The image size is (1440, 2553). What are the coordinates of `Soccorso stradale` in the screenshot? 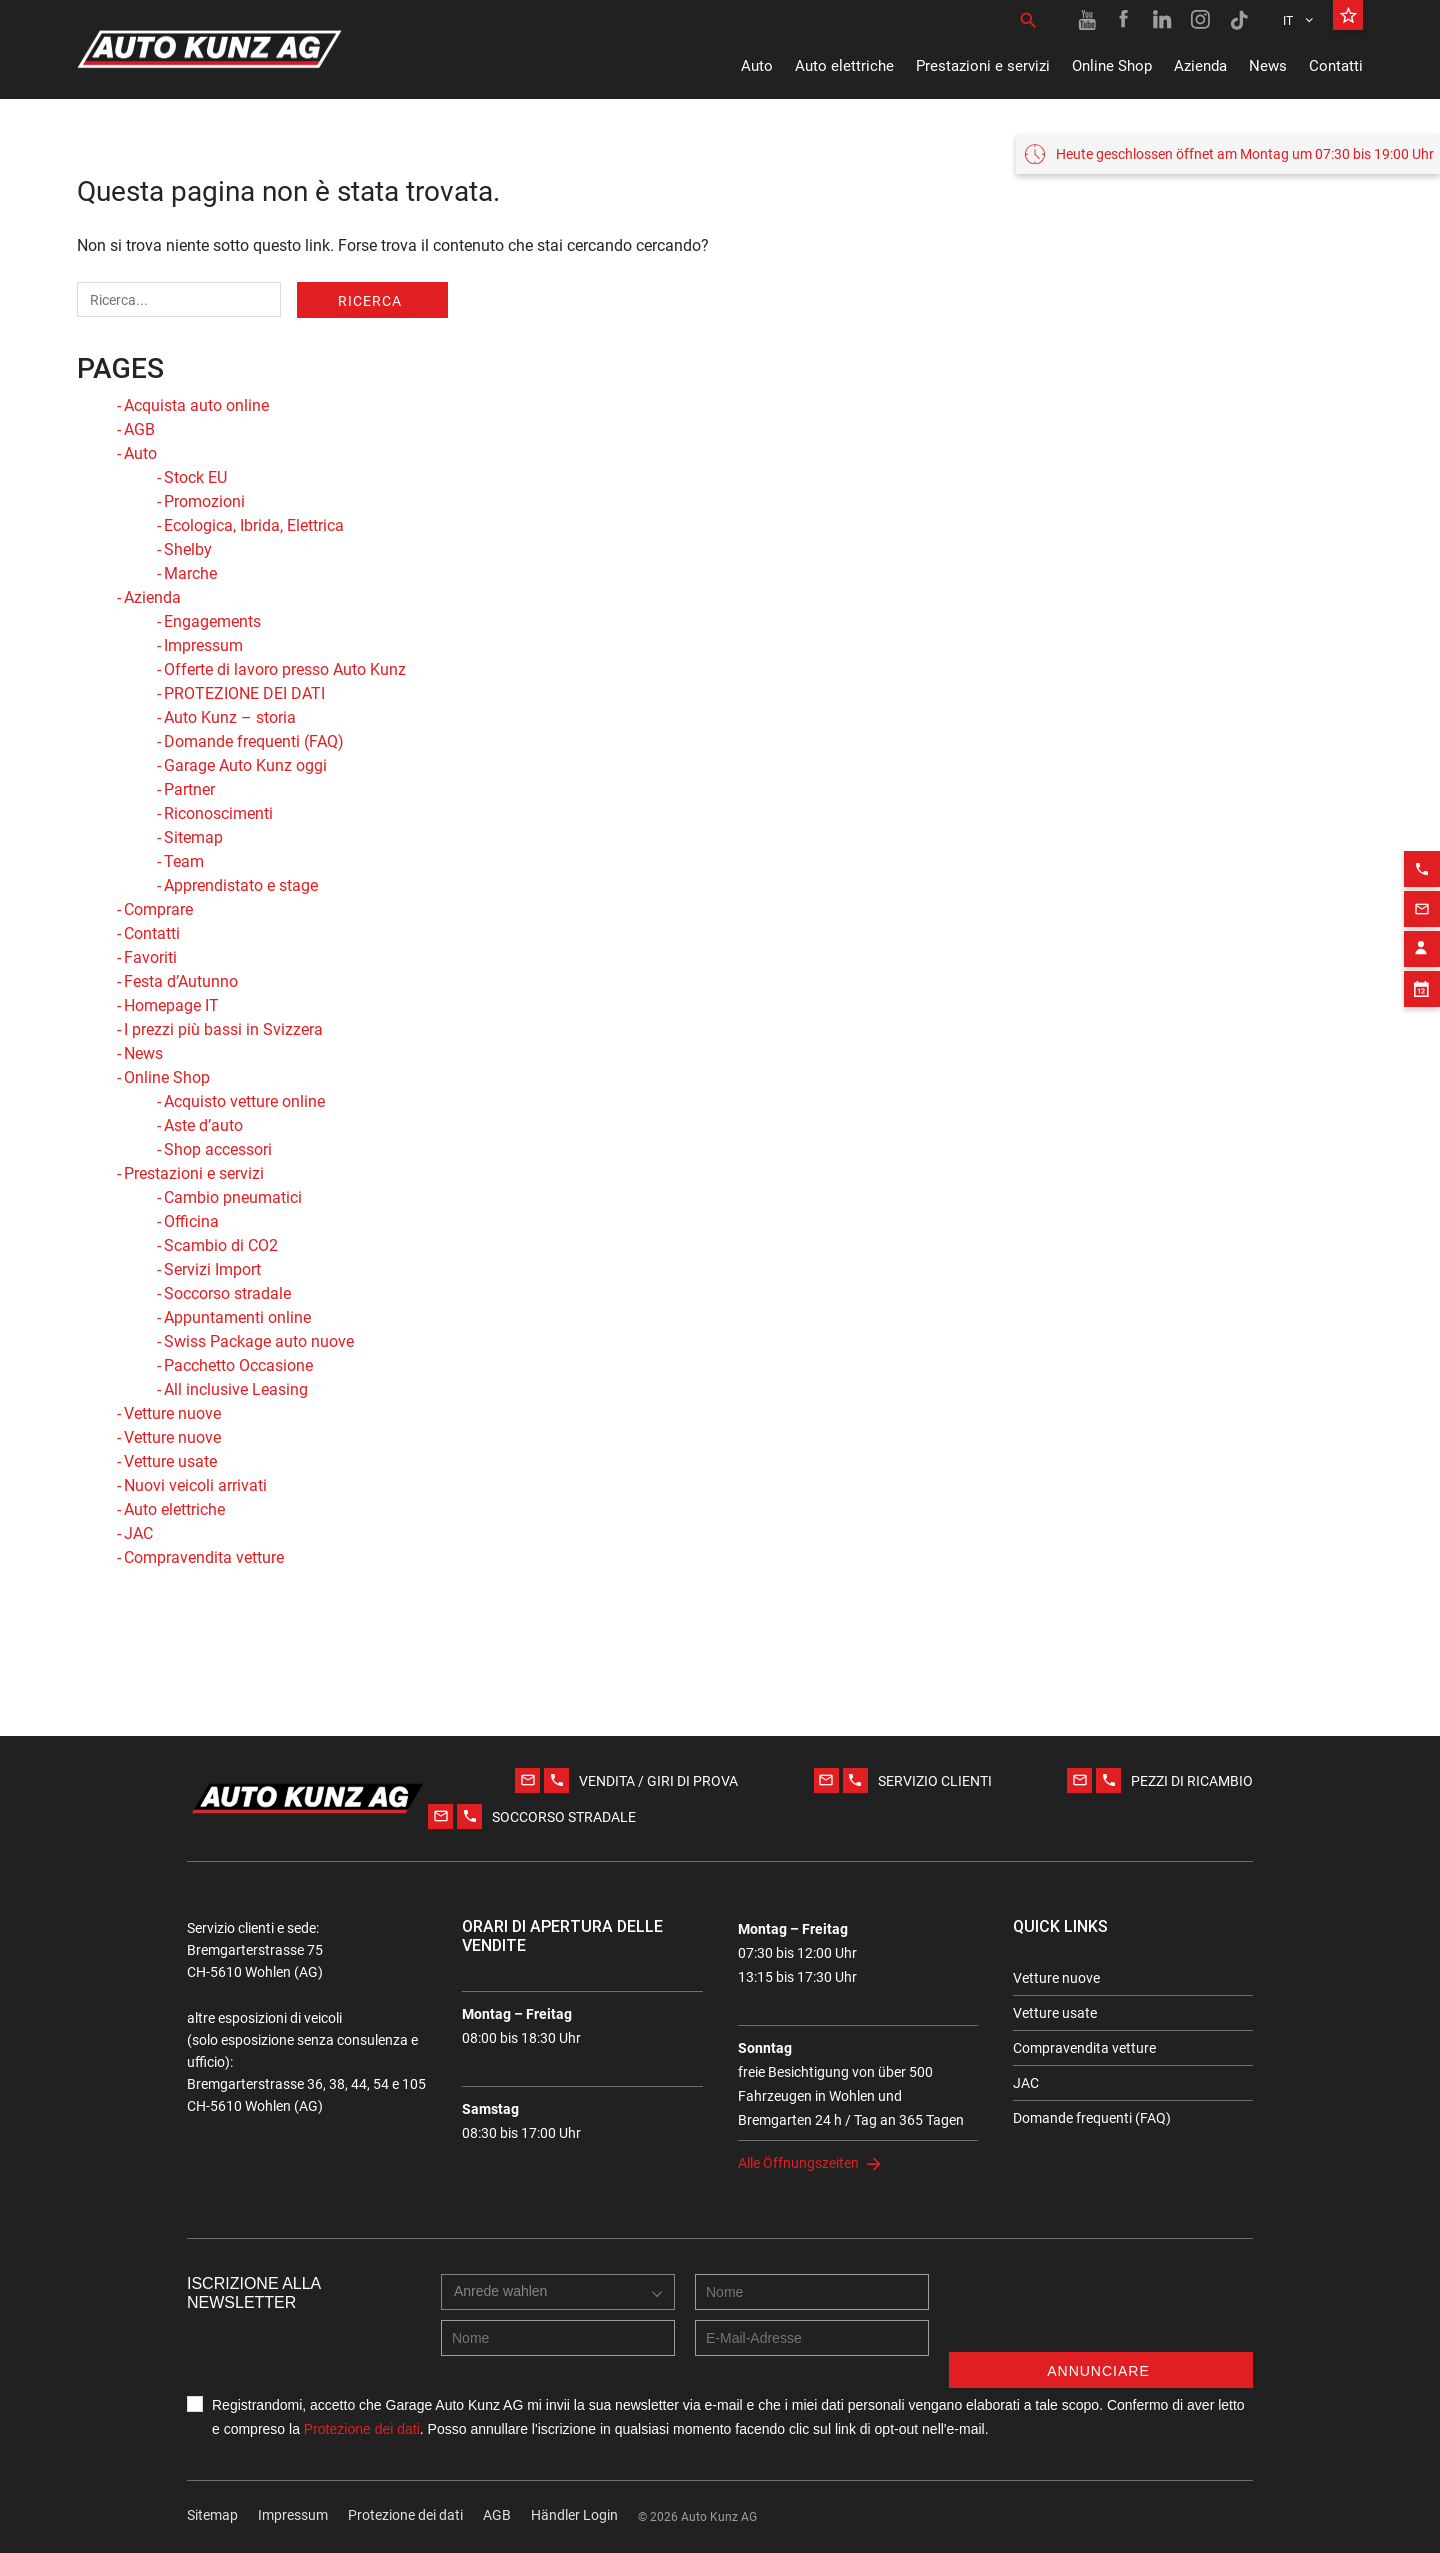 It's located at (227, 1293).